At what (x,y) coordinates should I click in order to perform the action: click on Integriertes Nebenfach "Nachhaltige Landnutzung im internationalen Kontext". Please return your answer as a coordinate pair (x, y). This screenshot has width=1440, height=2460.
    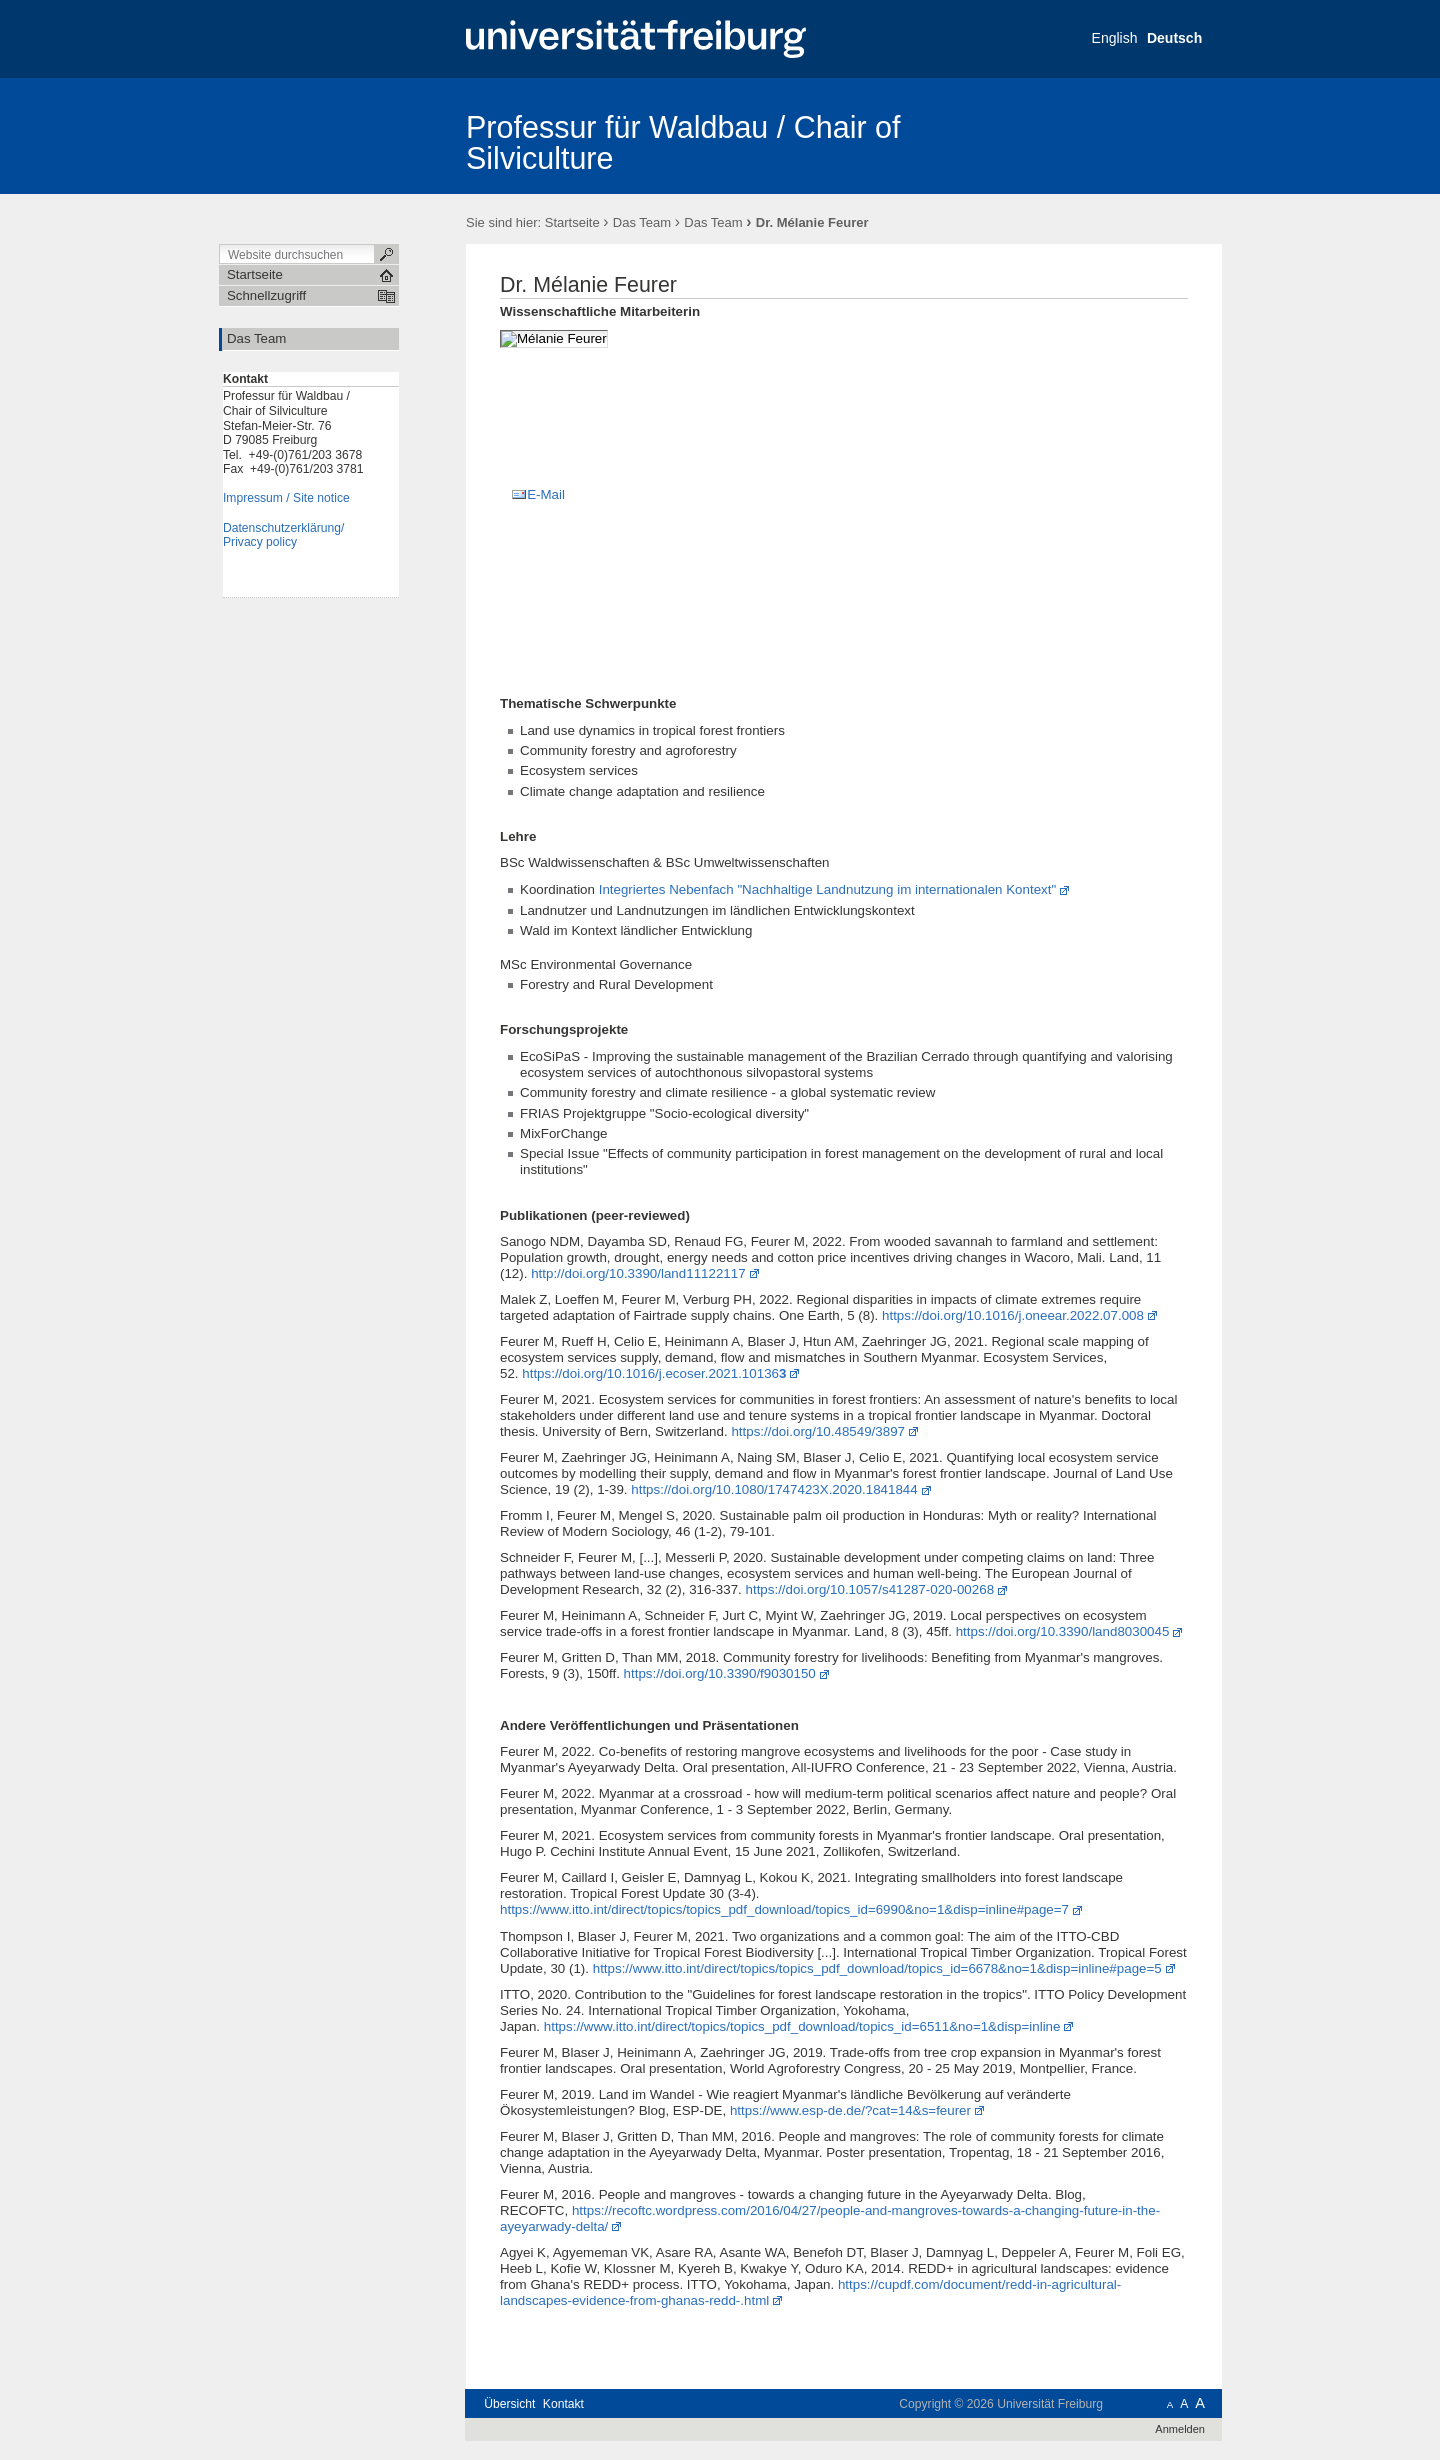
    Looking at the image, I should click on (828, 889).